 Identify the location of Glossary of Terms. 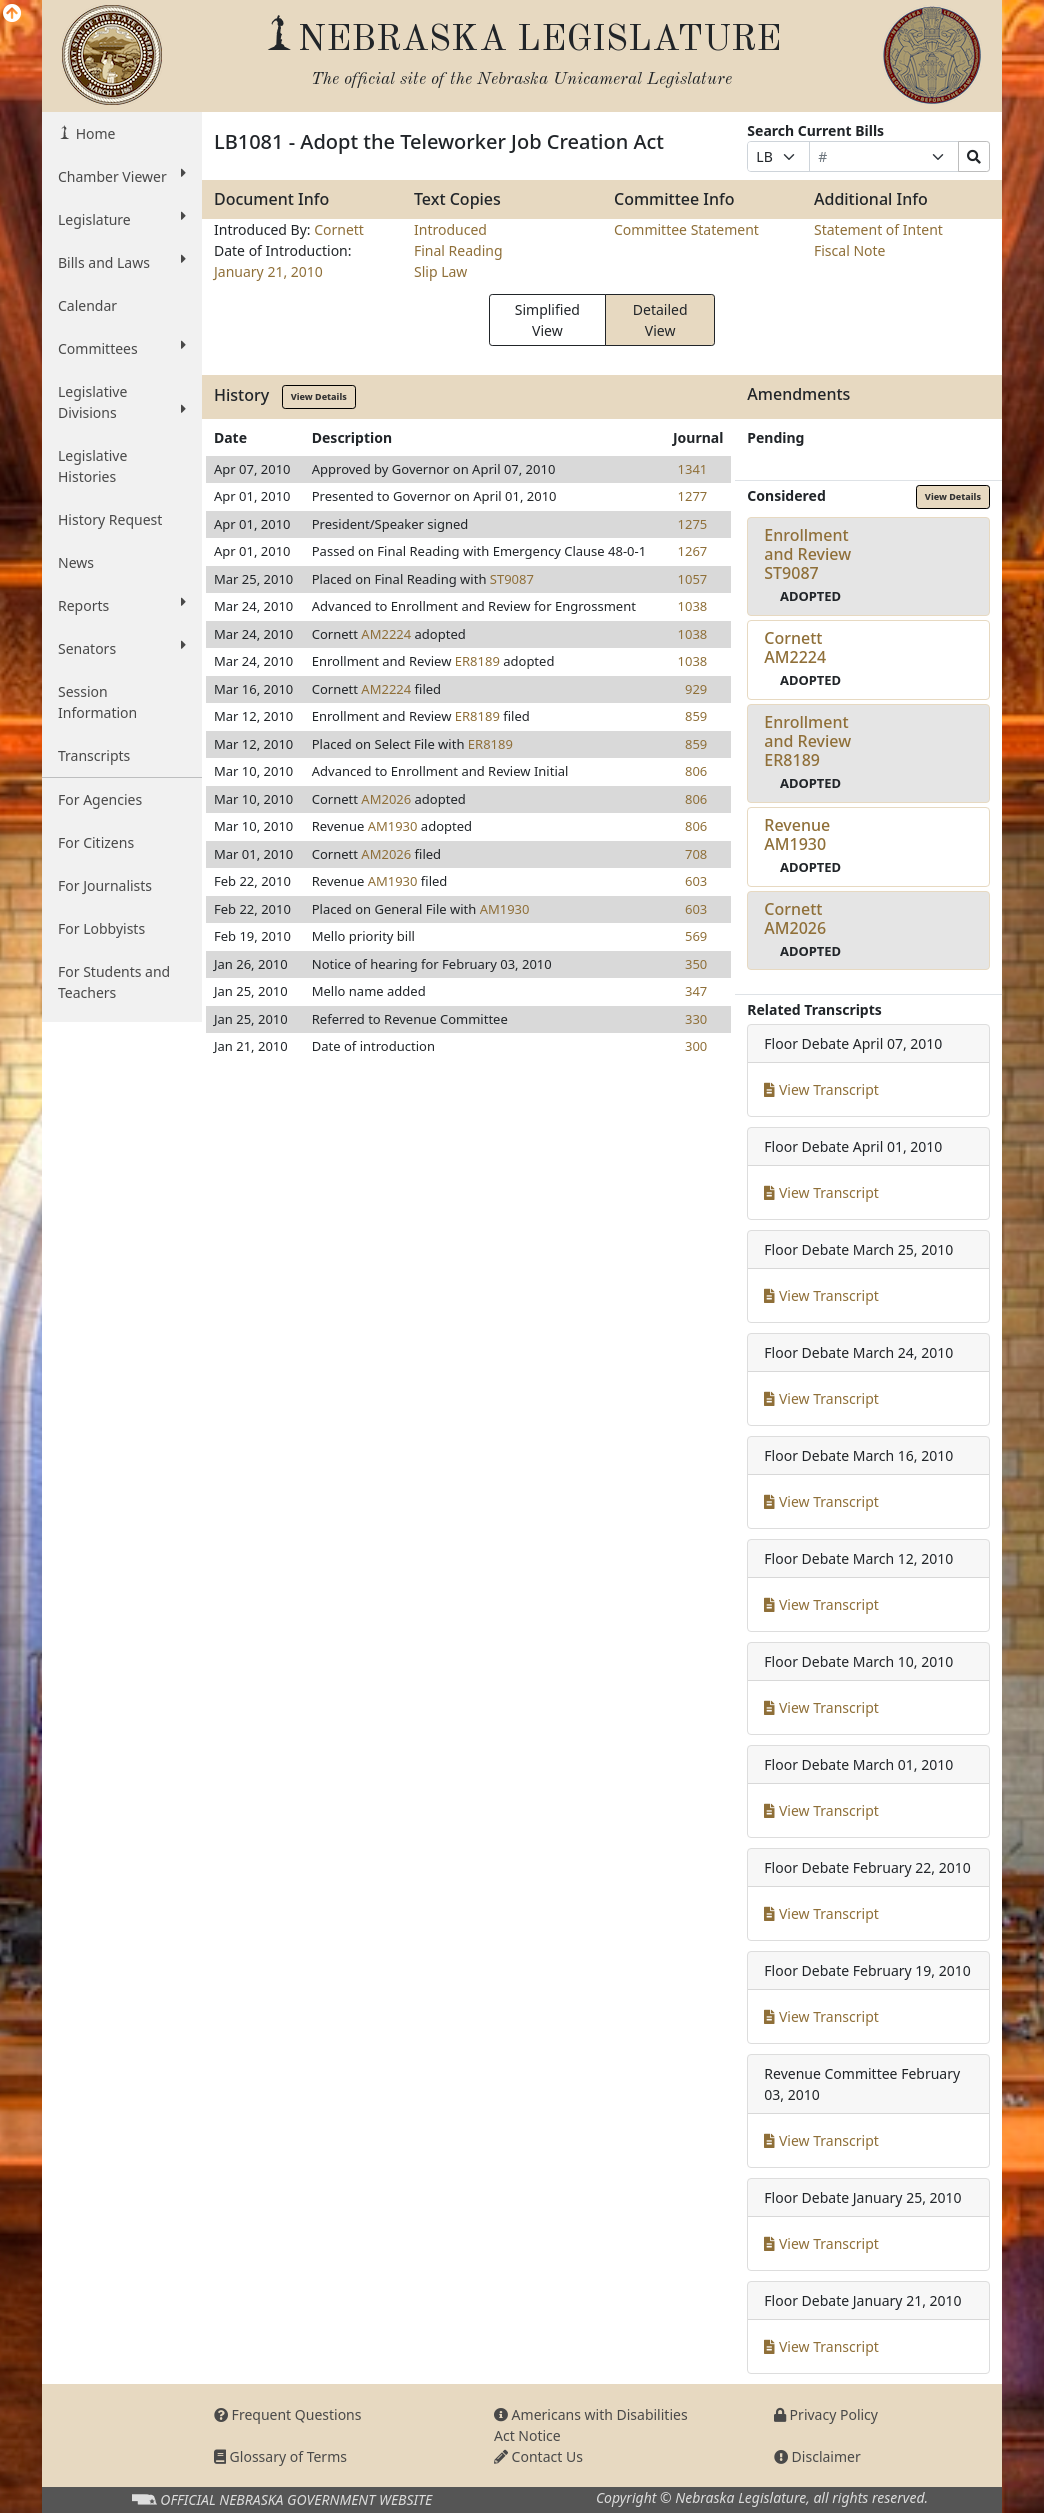
(280, 2456).